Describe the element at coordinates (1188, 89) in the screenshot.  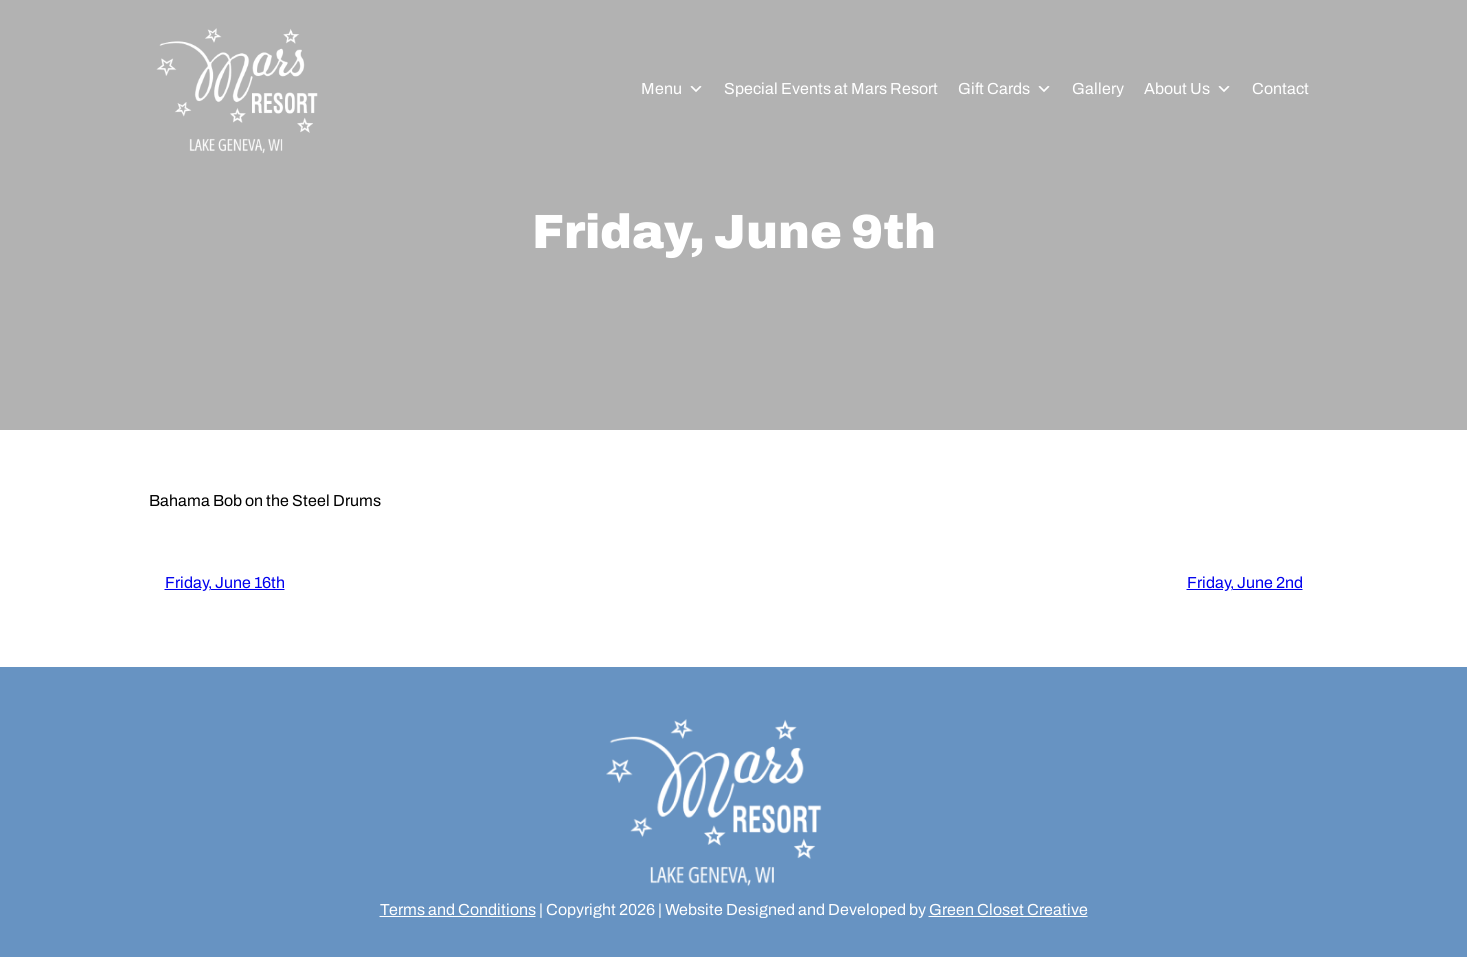
I see `About Us` at that location.